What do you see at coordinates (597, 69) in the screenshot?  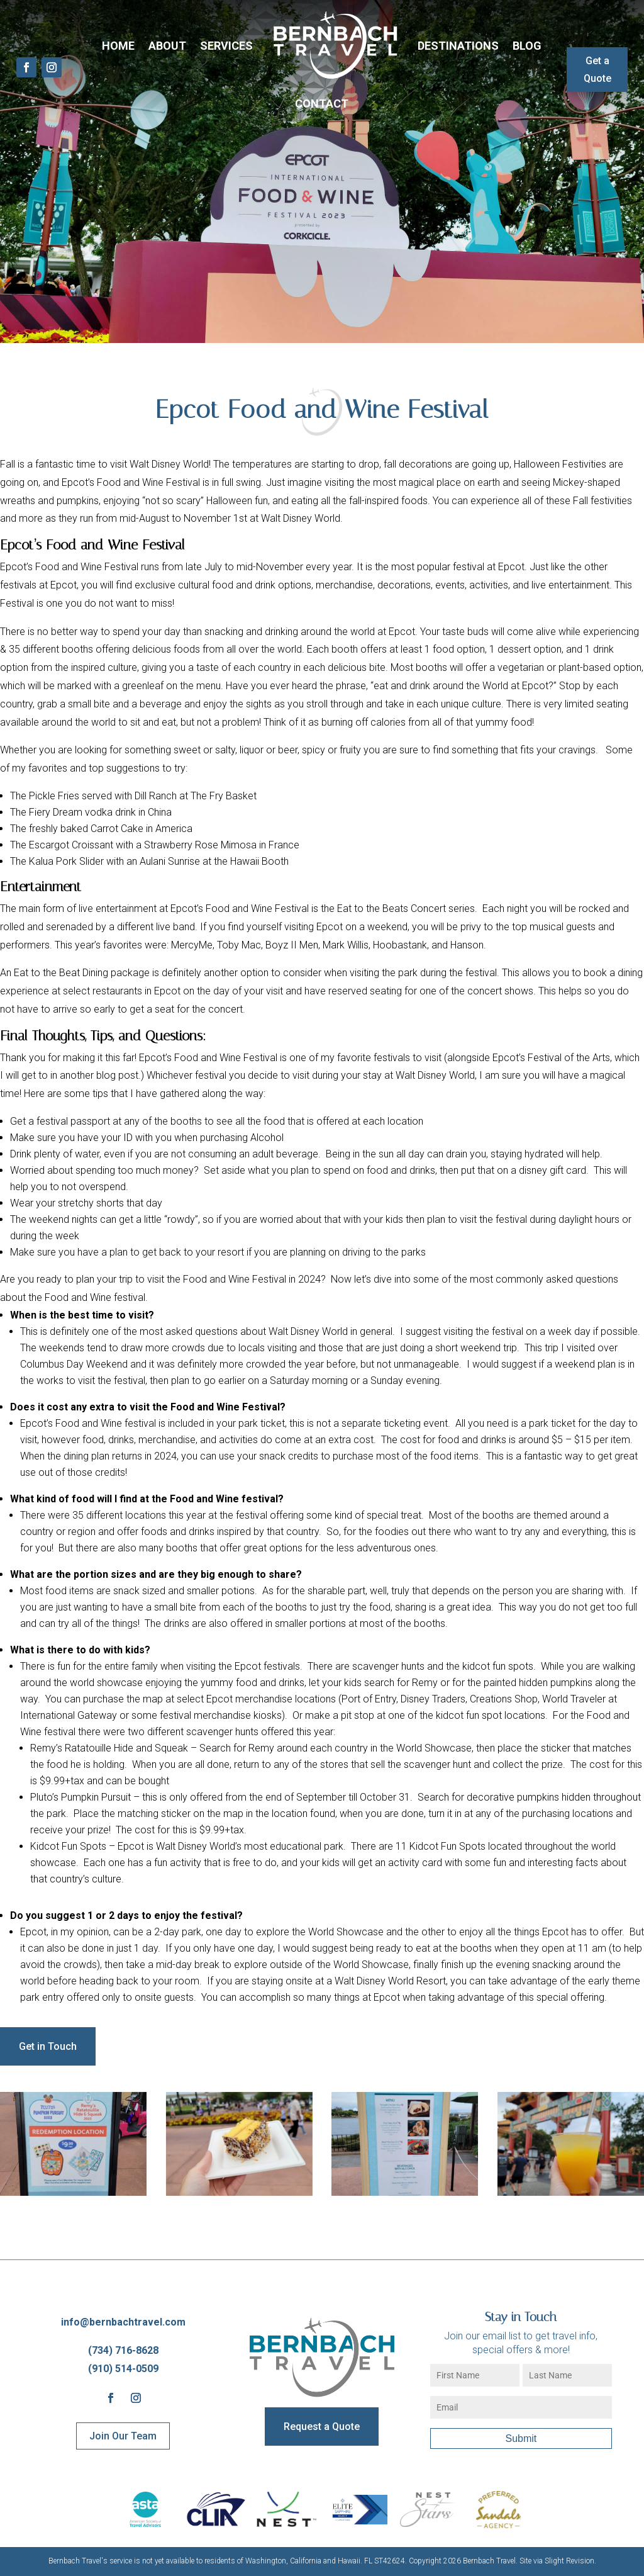 I see `Get a Quote` at bounding box center [597, 69].